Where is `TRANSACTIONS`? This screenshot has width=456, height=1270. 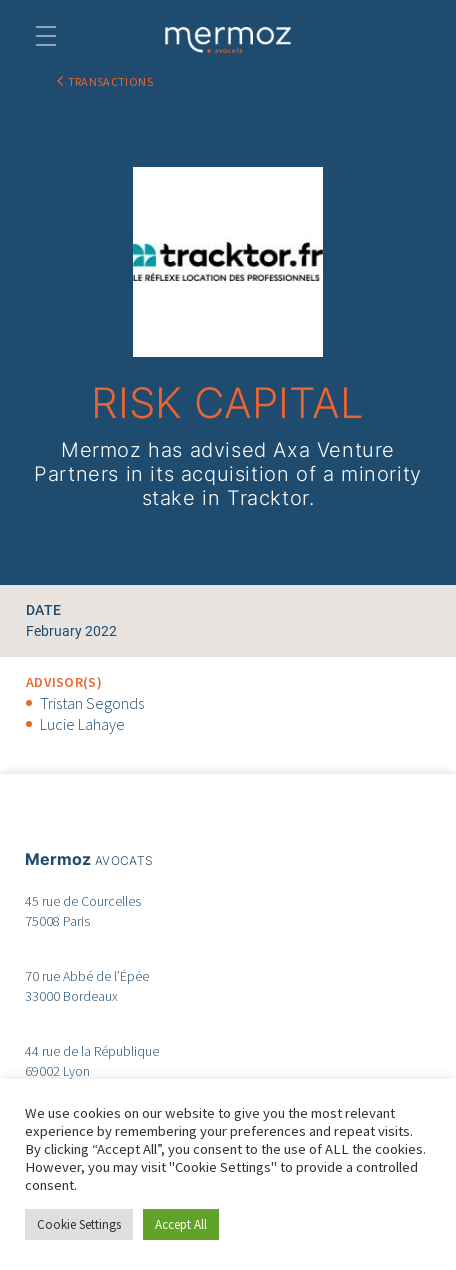
TRANSACTIONS is located at coordinates (110, 81).